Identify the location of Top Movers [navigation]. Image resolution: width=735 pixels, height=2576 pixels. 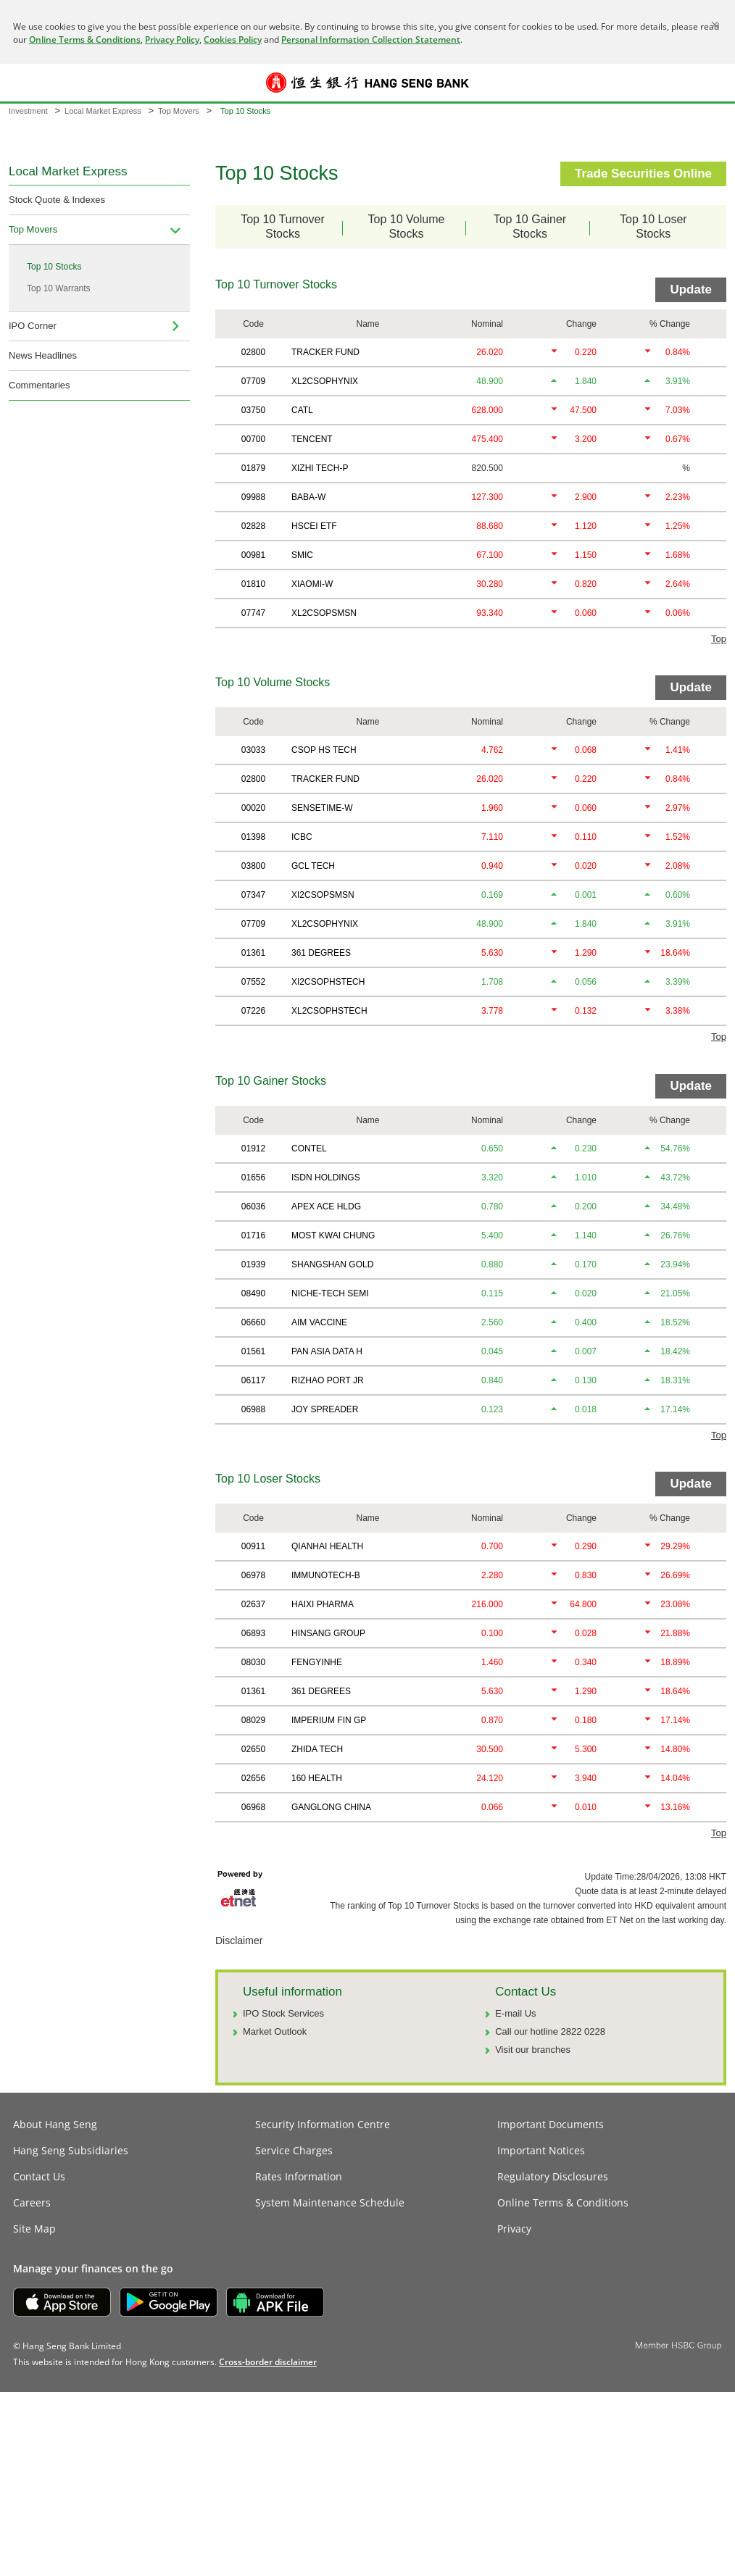
(33, 229).